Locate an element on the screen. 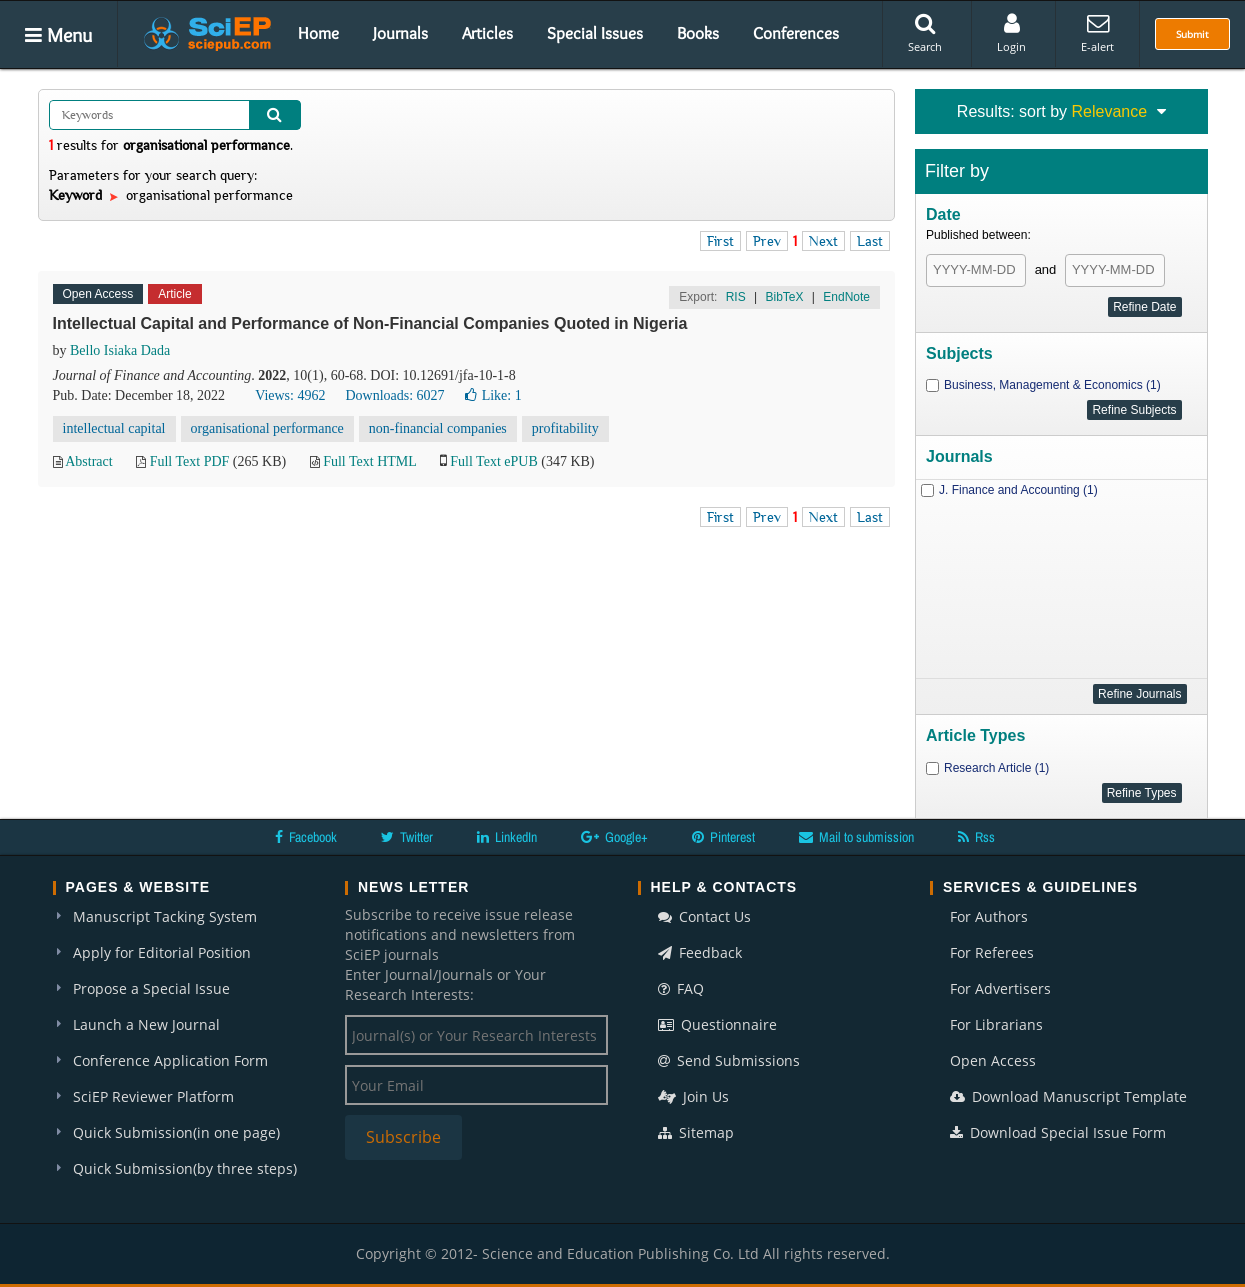  Launch a New Journal is located at coordinates (146, 1024).